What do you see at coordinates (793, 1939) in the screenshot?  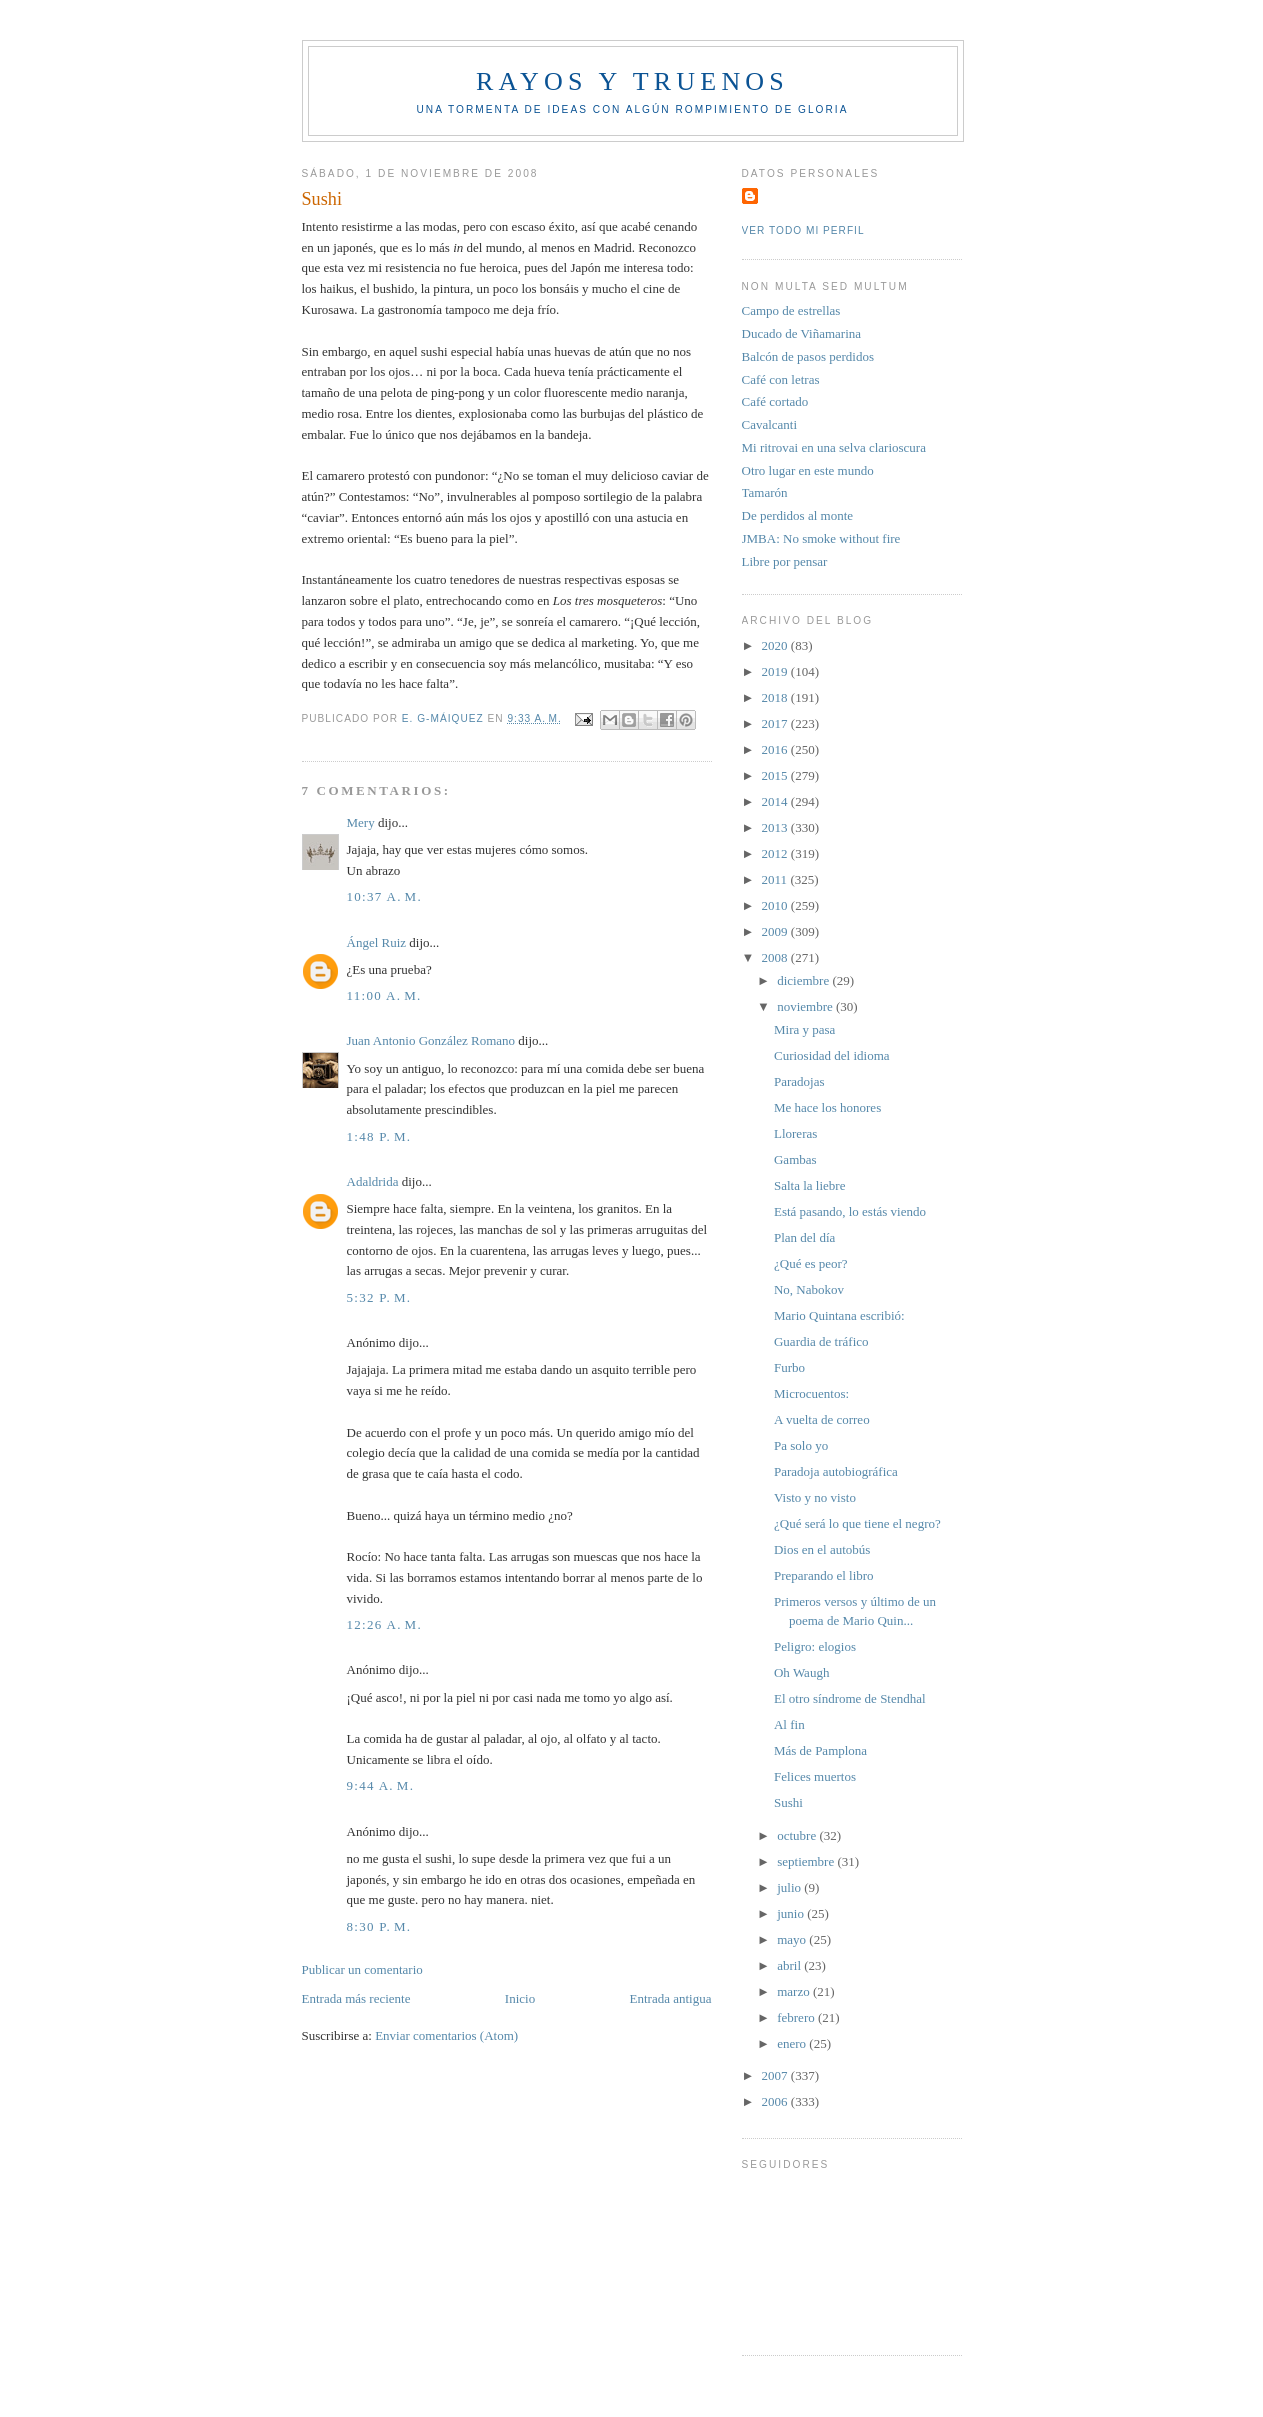 I see `mayo` at bounding box center [793, 1939].